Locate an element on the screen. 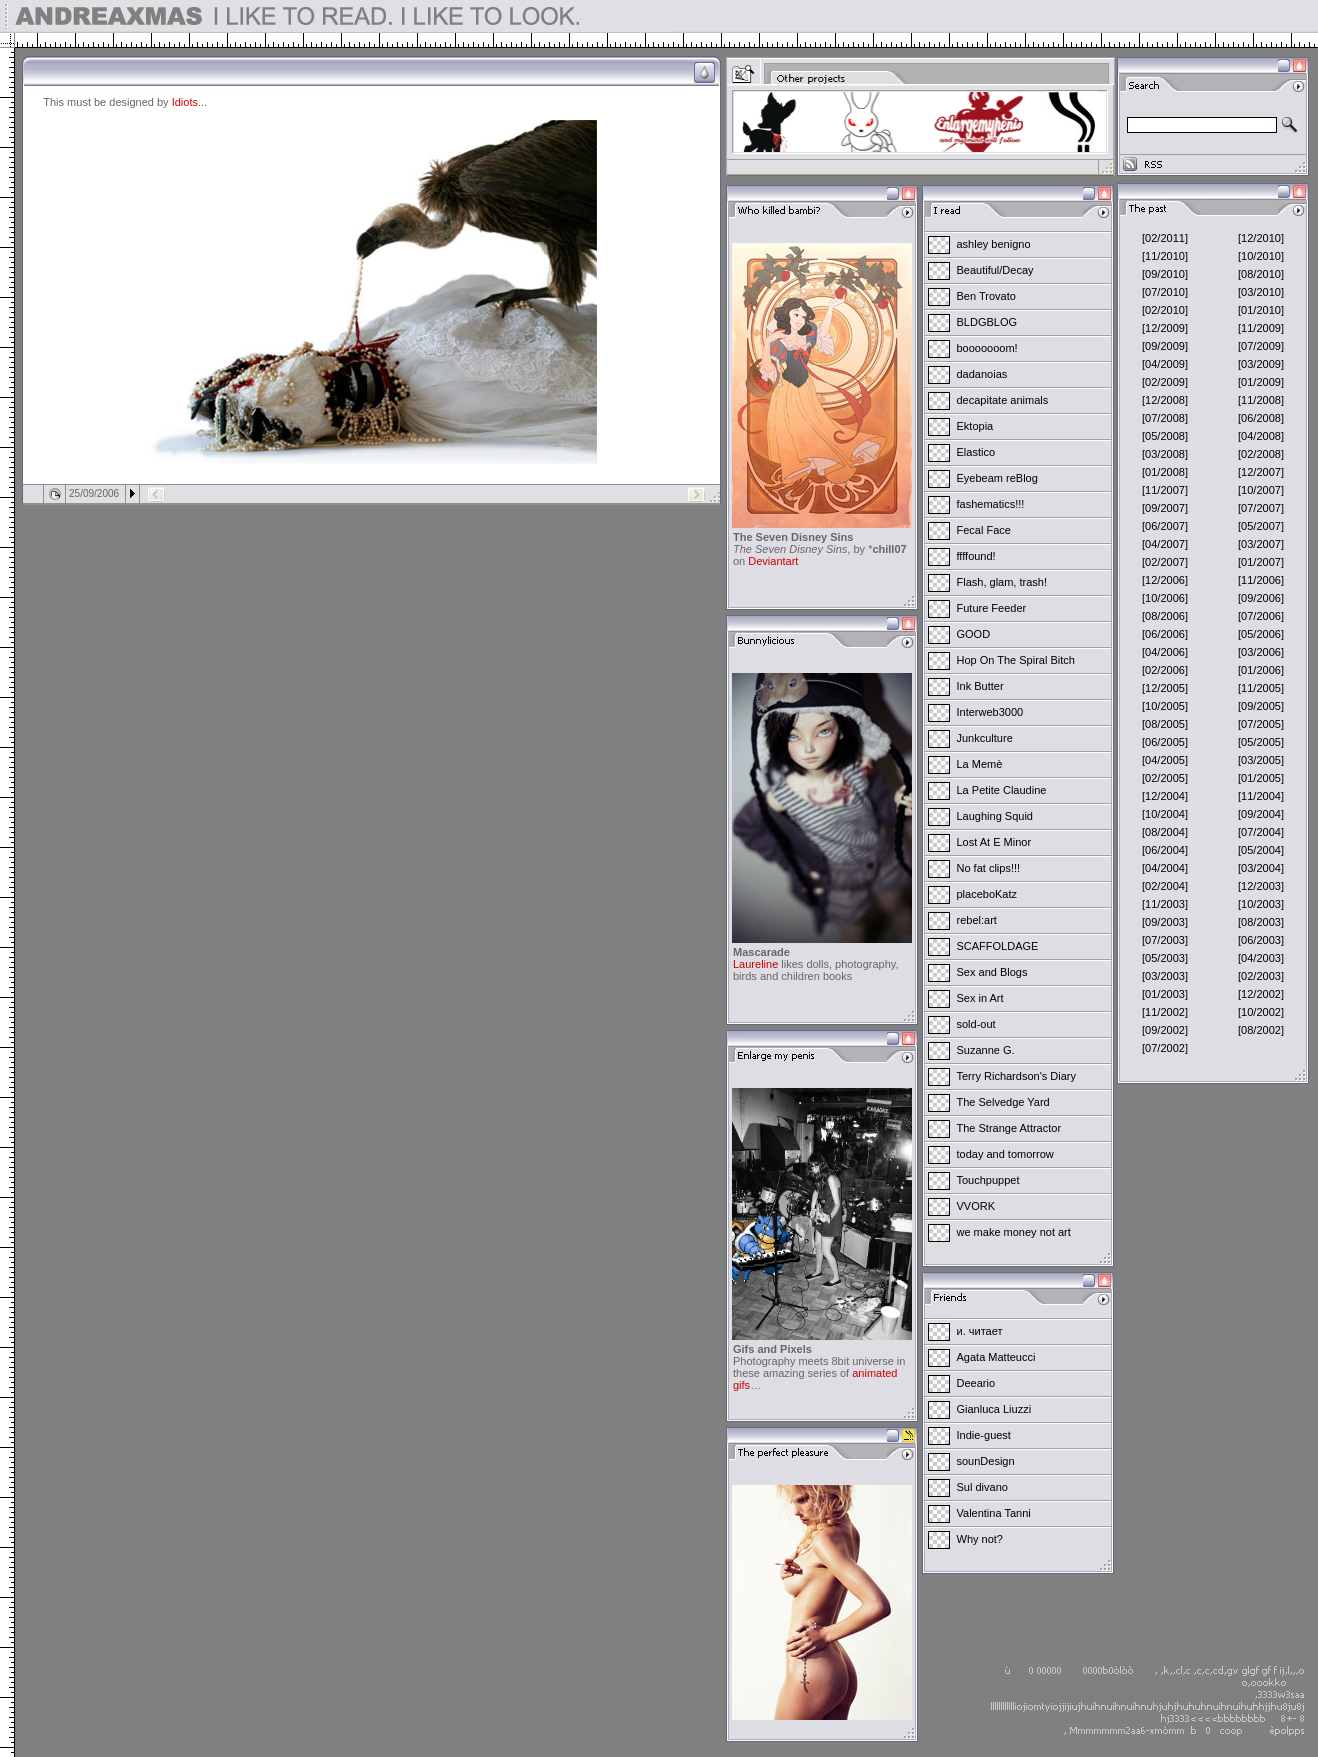 This screenshot has height=1757, width=1318. Suzanne G. is located at coordinates (986, 1050).